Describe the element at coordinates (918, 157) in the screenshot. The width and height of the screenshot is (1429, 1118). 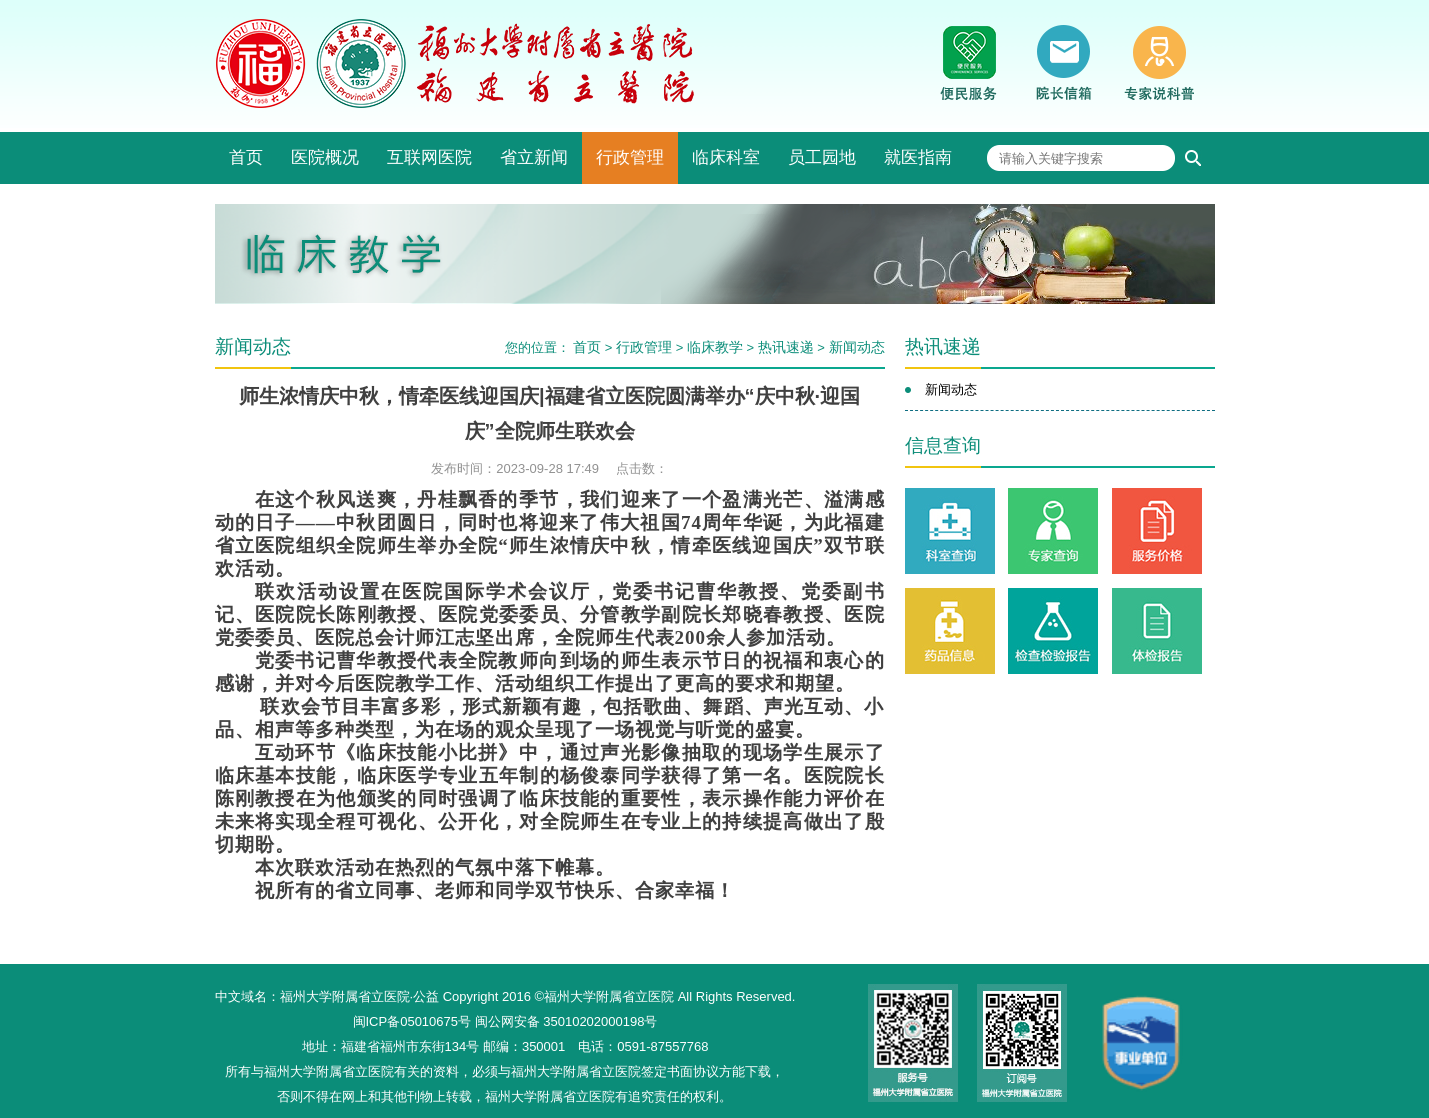
I see `就医指南` at that location.